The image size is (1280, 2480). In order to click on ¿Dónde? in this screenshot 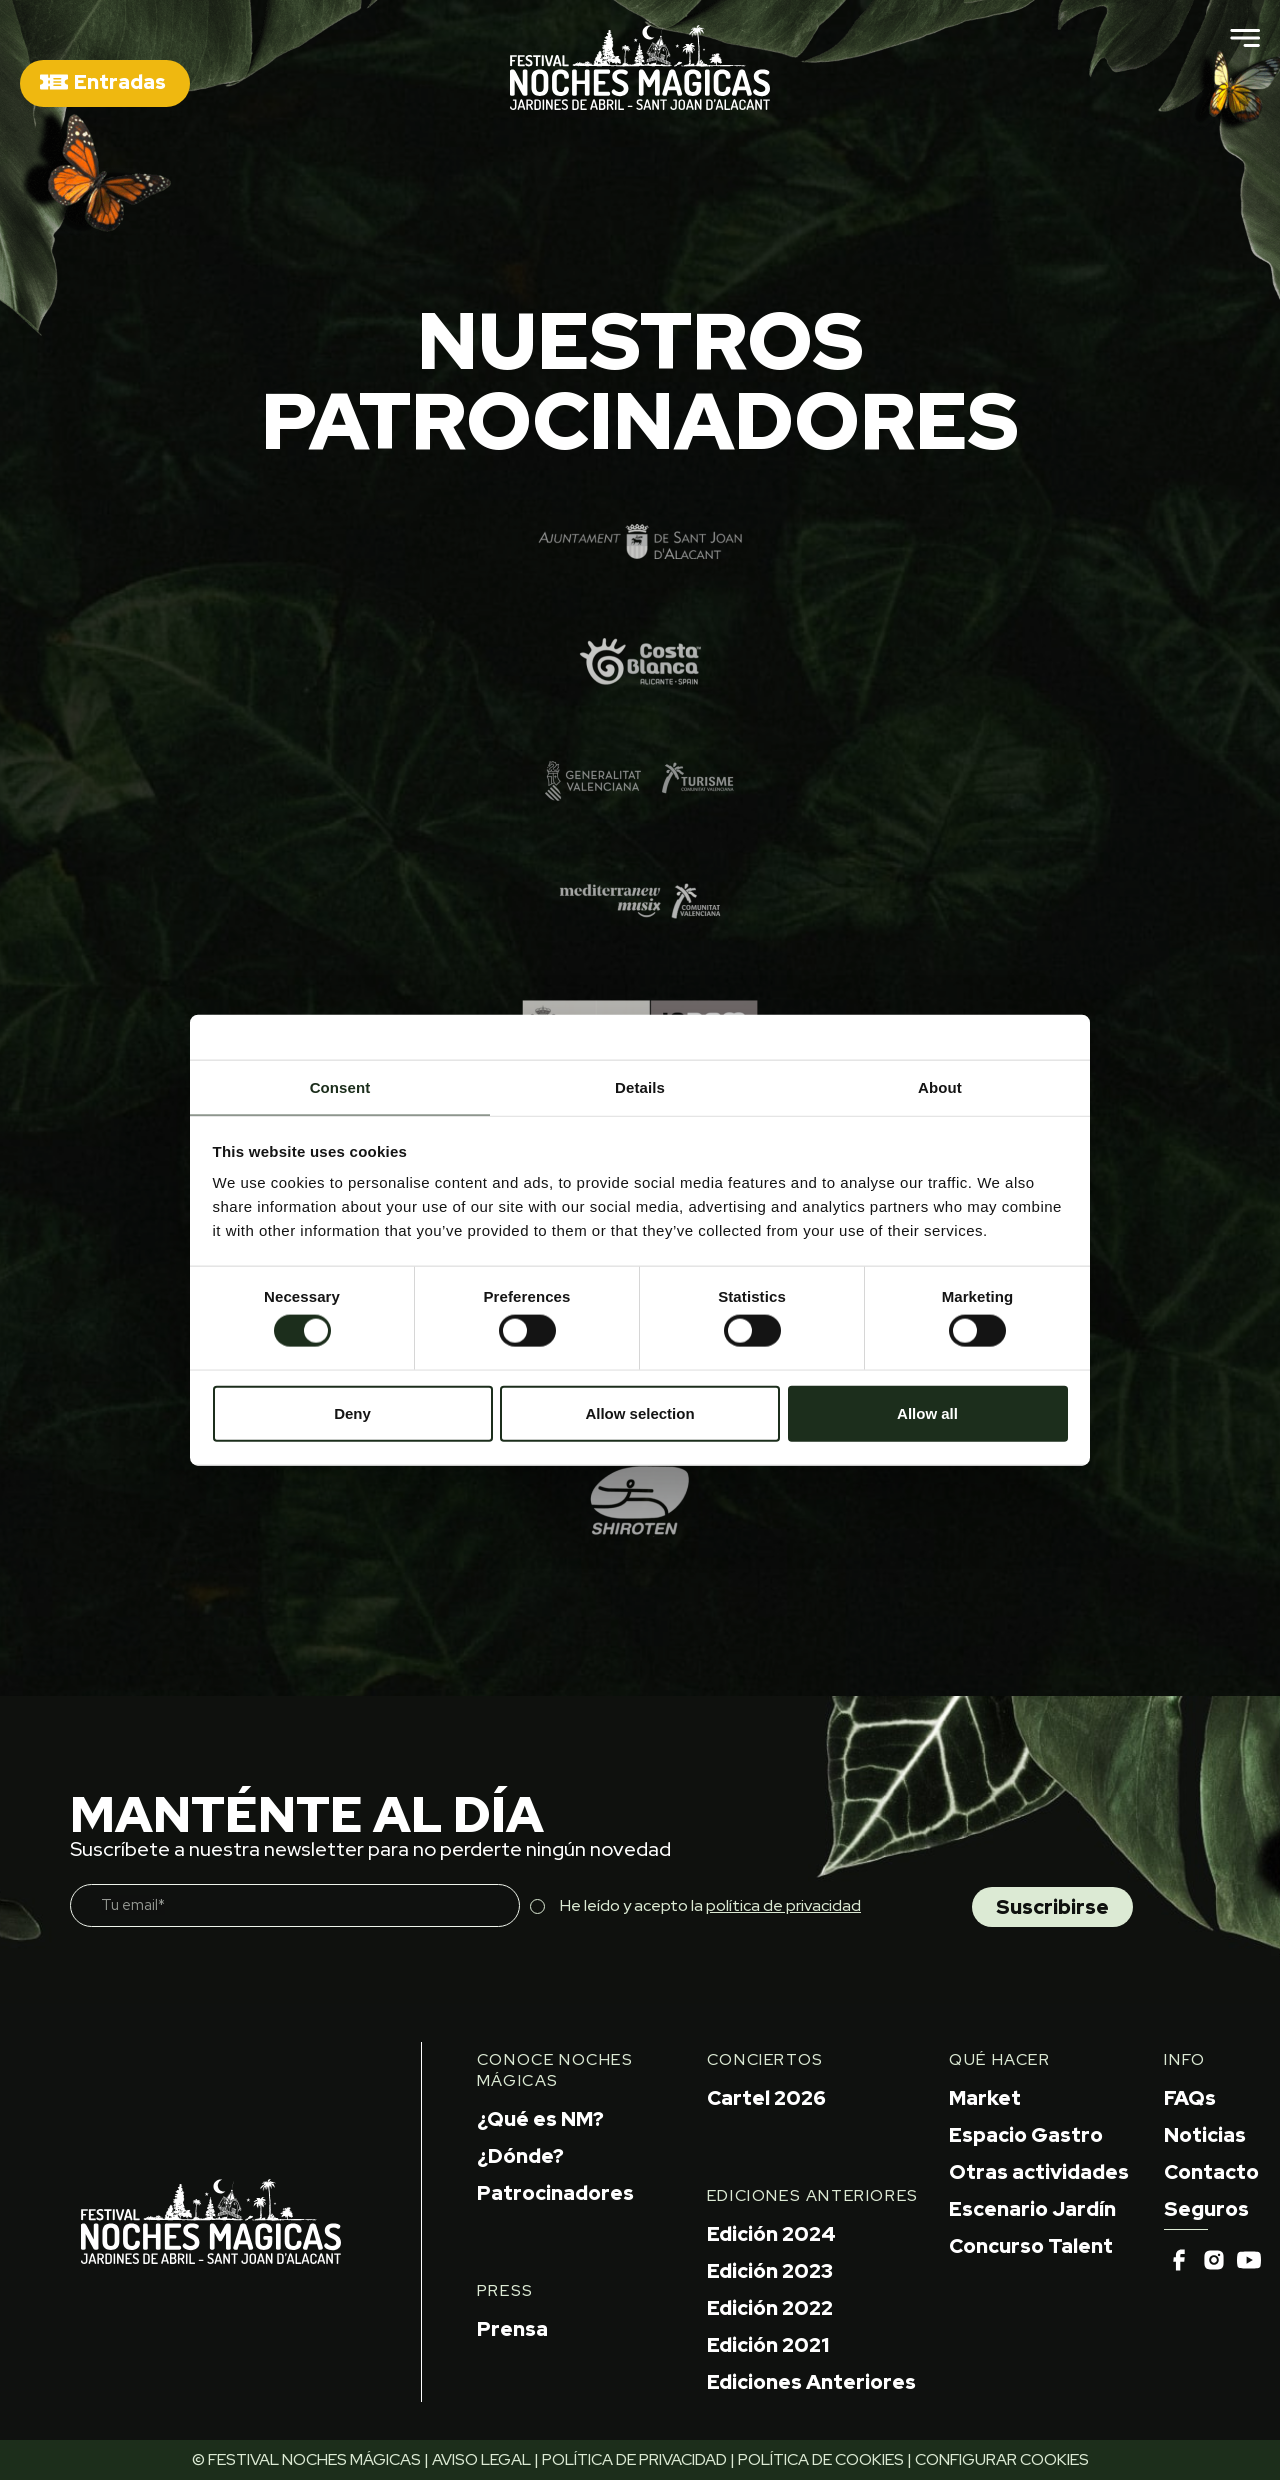, I will do `click(520, 2156)`.